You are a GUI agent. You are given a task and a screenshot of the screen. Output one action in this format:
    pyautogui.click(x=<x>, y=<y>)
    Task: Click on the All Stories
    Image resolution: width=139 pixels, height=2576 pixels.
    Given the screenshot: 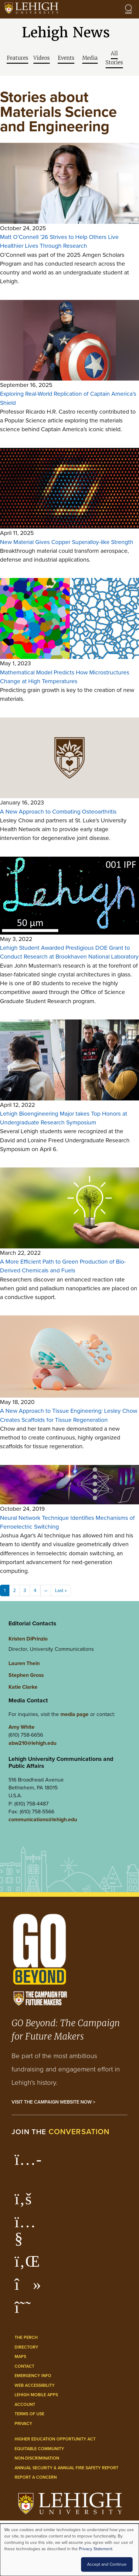 What is the action you would take?
    pyautogui.click(x=114, y=57)
    